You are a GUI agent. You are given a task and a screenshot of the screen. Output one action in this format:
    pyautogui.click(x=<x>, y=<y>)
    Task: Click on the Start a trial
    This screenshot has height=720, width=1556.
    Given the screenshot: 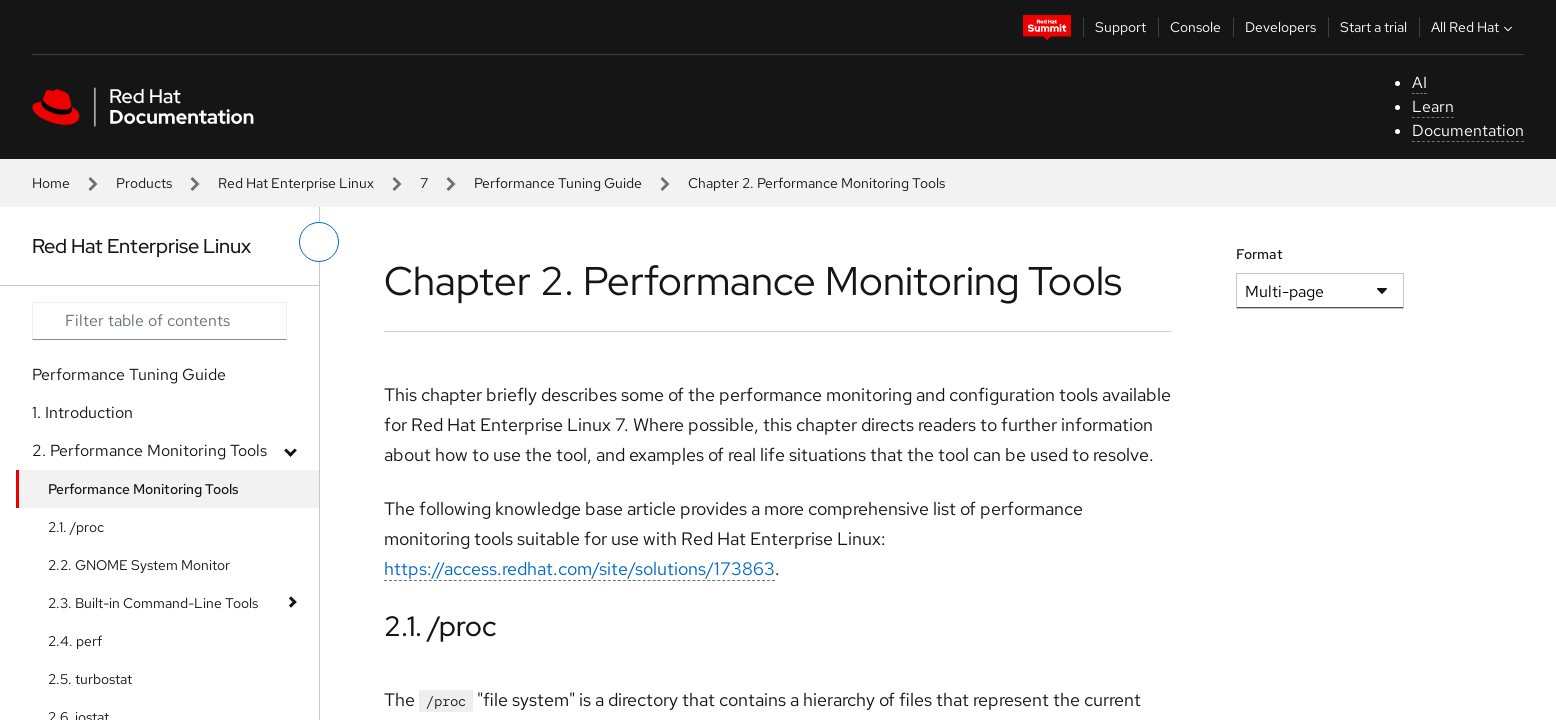 What is the action you would take?
    pyautogui.click(x=1373, y=27)
    